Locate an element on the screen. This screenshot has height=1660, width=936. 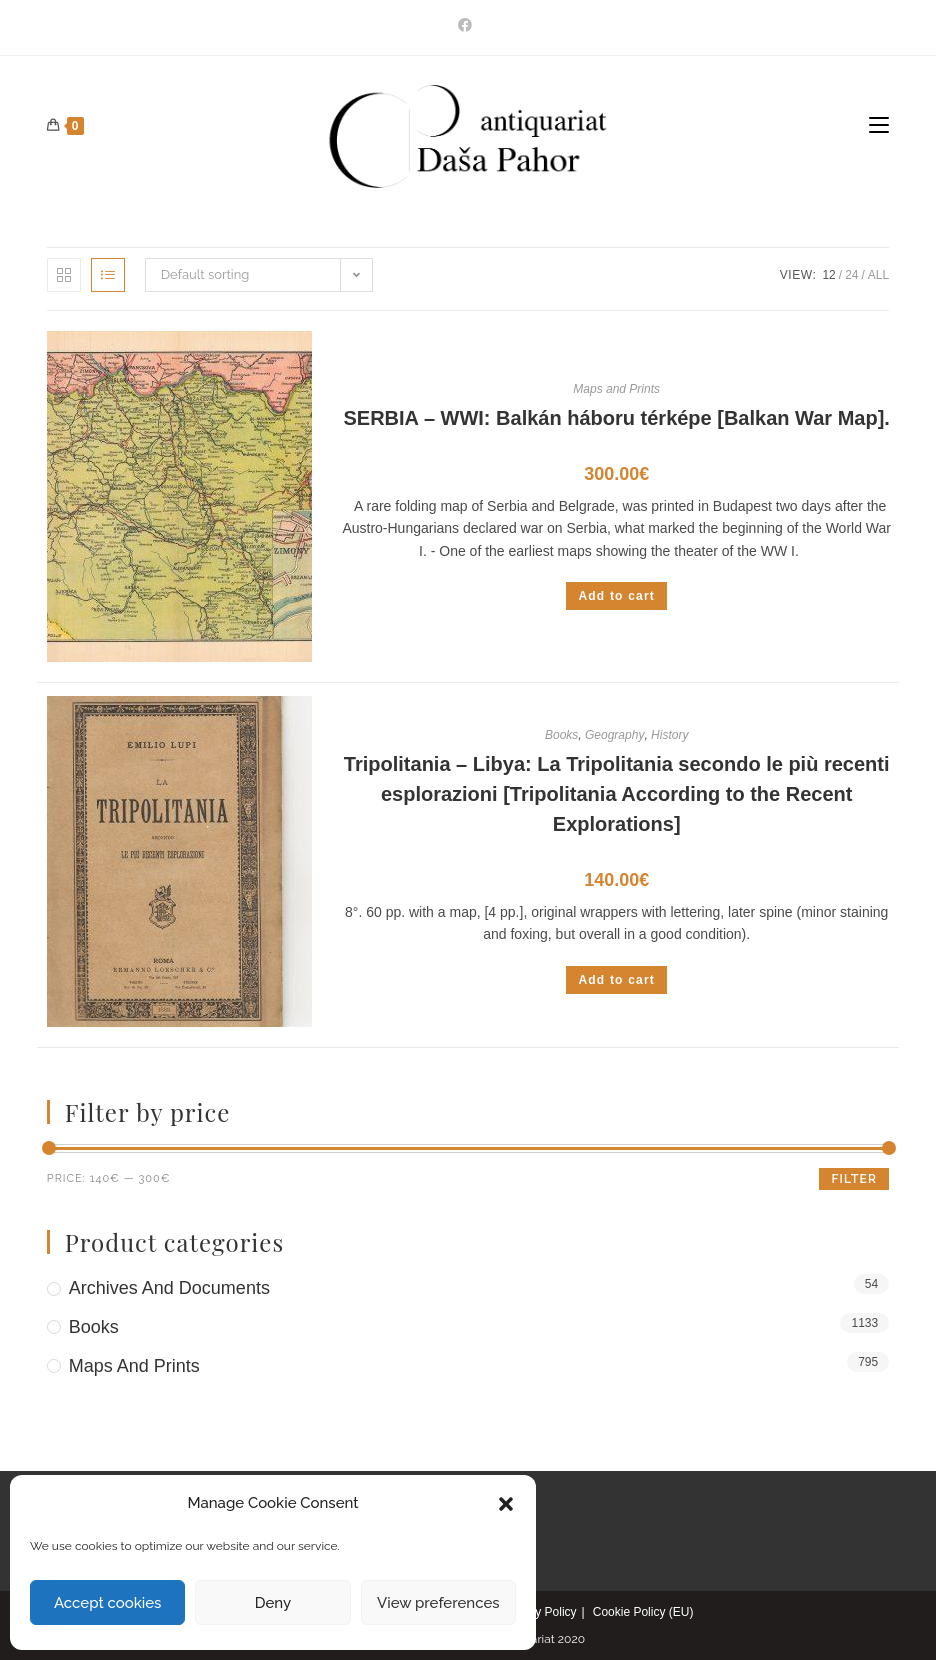
Archives and Documents is located at coordinates (169, 1288).